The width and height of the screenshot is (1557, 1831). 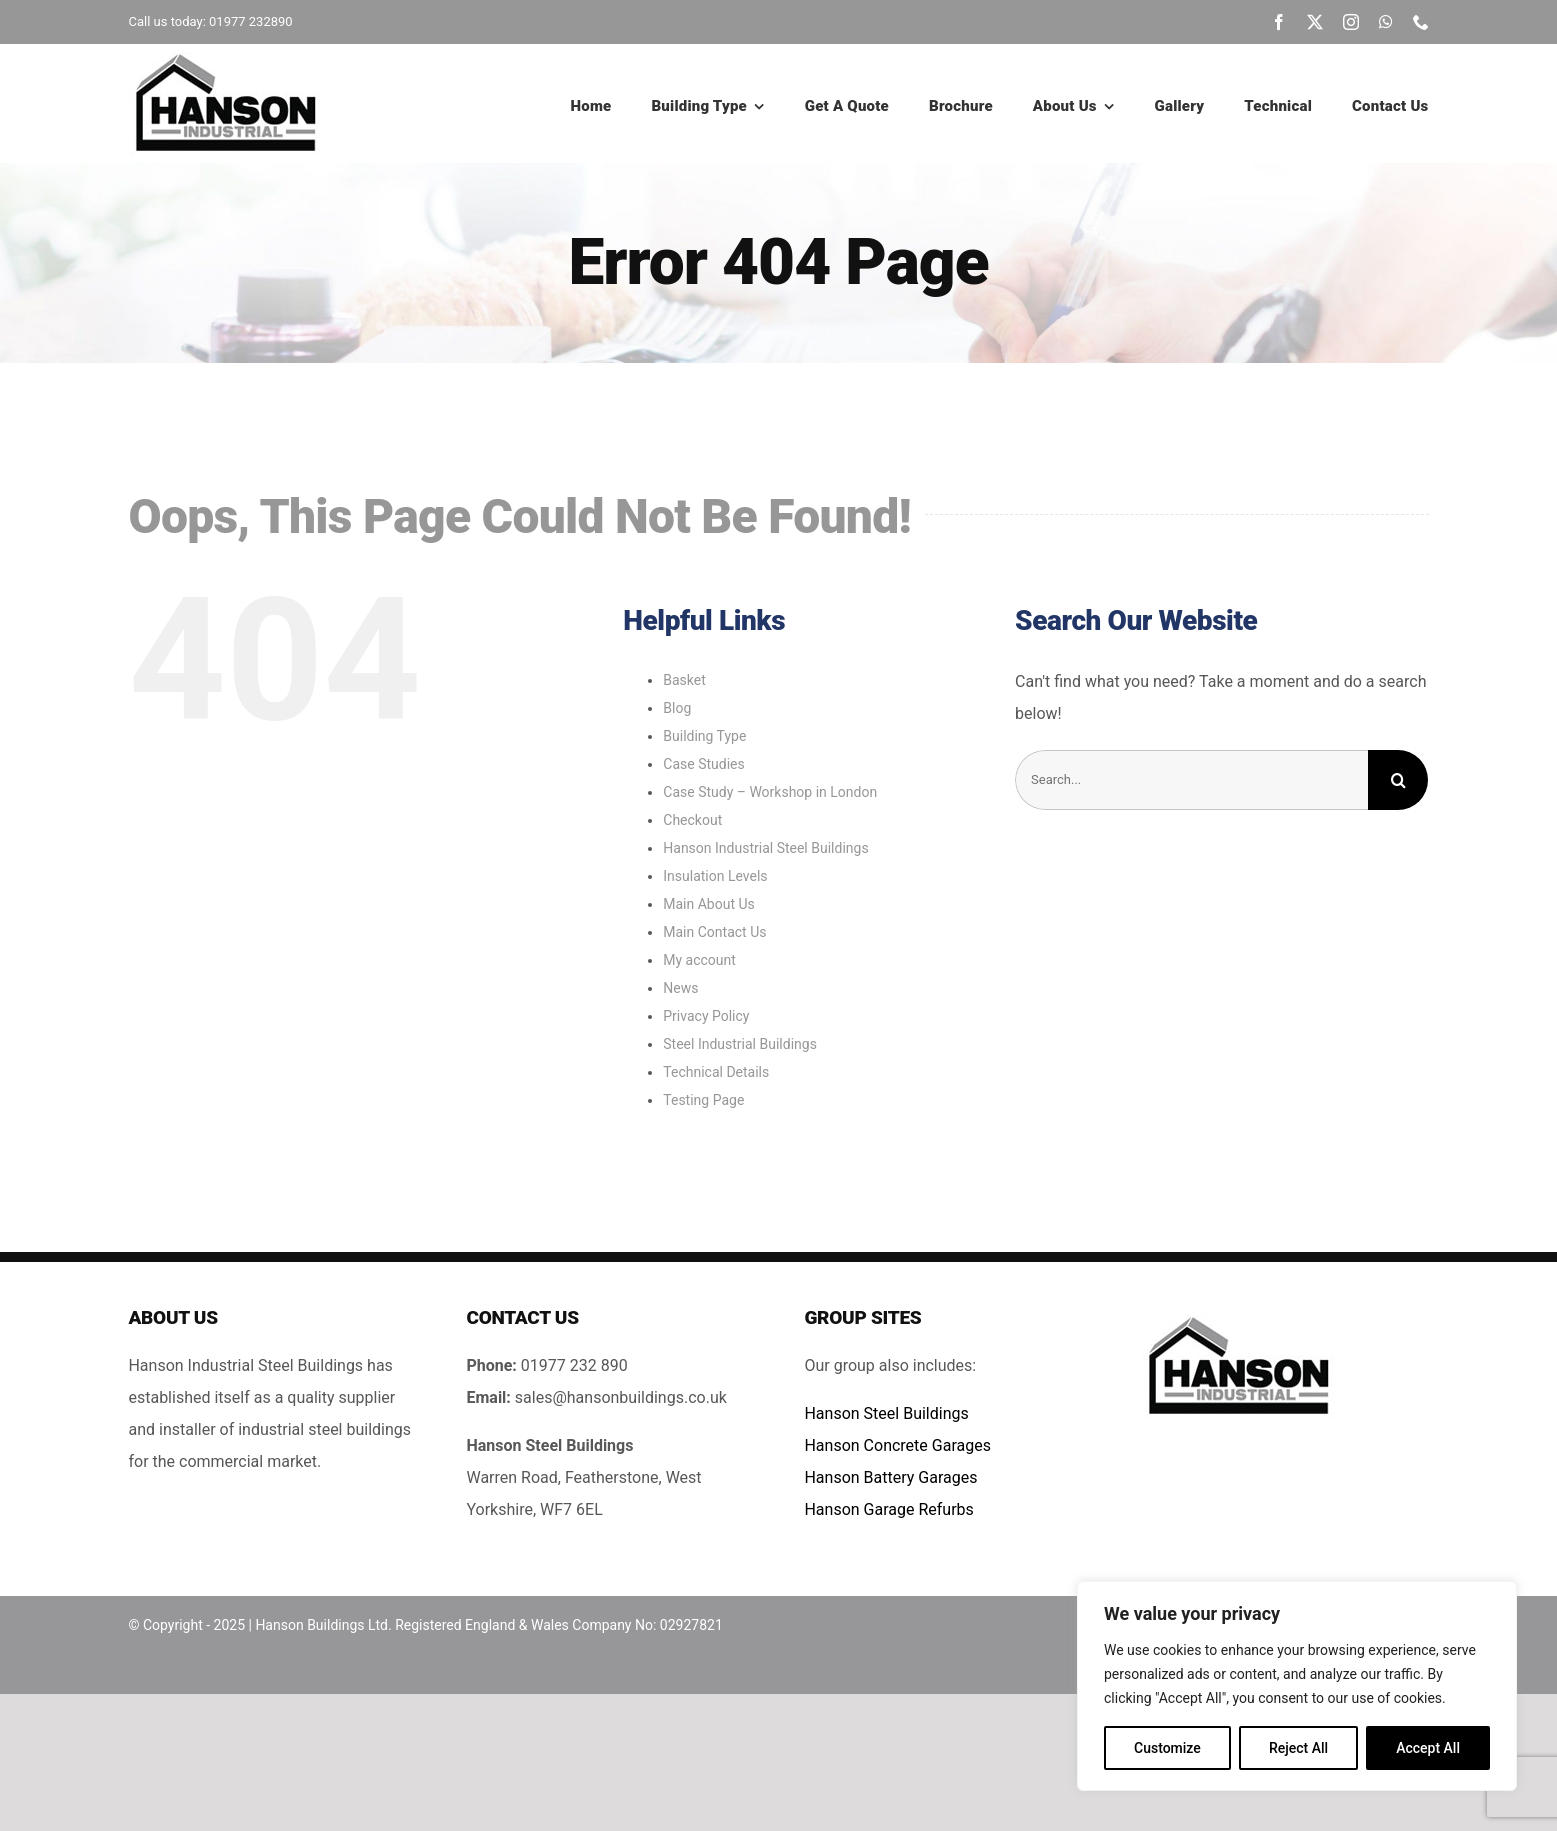 I want to click on Case Study – Workshop in London, so click(x=770, y=792).